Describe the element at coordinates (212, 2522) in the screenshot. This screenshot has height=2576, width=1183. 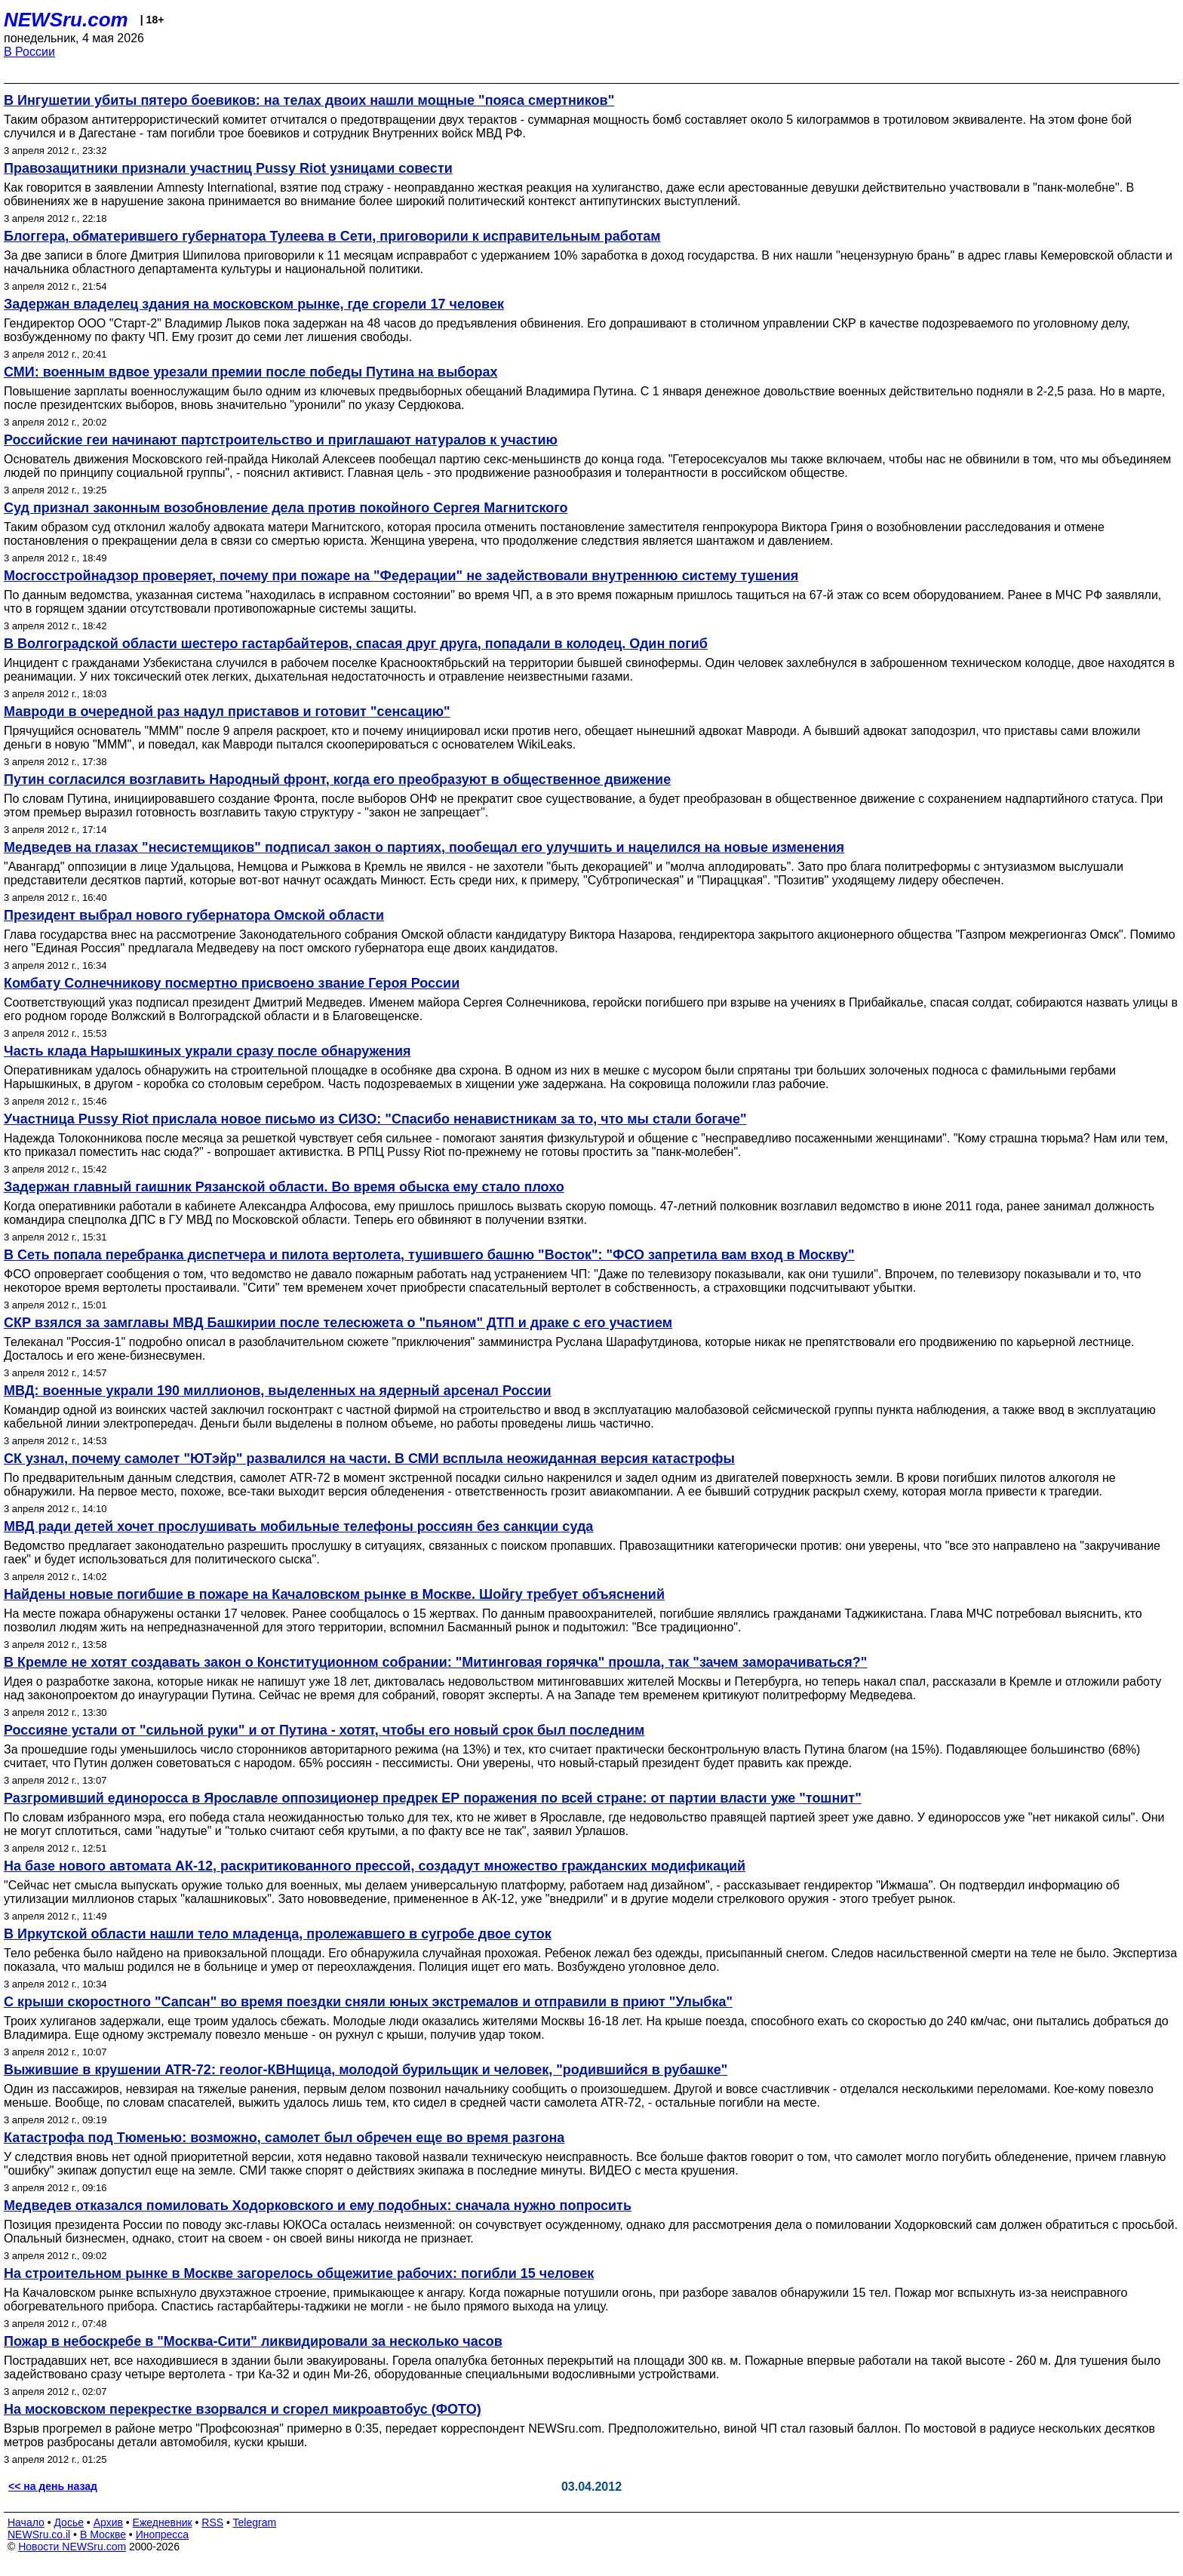
I see `RSS` at that location.